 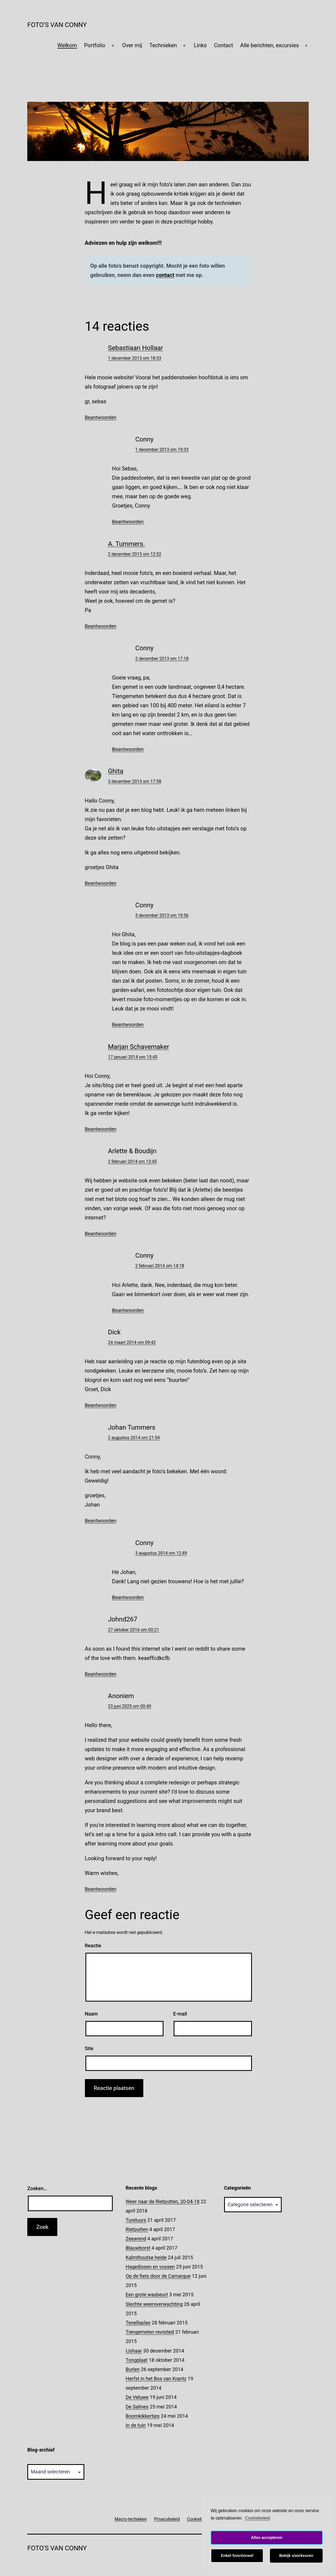 What do you see at coordinates (101, 1129) in the screenshot?
I see `Beantwoorden [Antwoord op Marjan Schavemaker]` at bounding box center [101, 1129].